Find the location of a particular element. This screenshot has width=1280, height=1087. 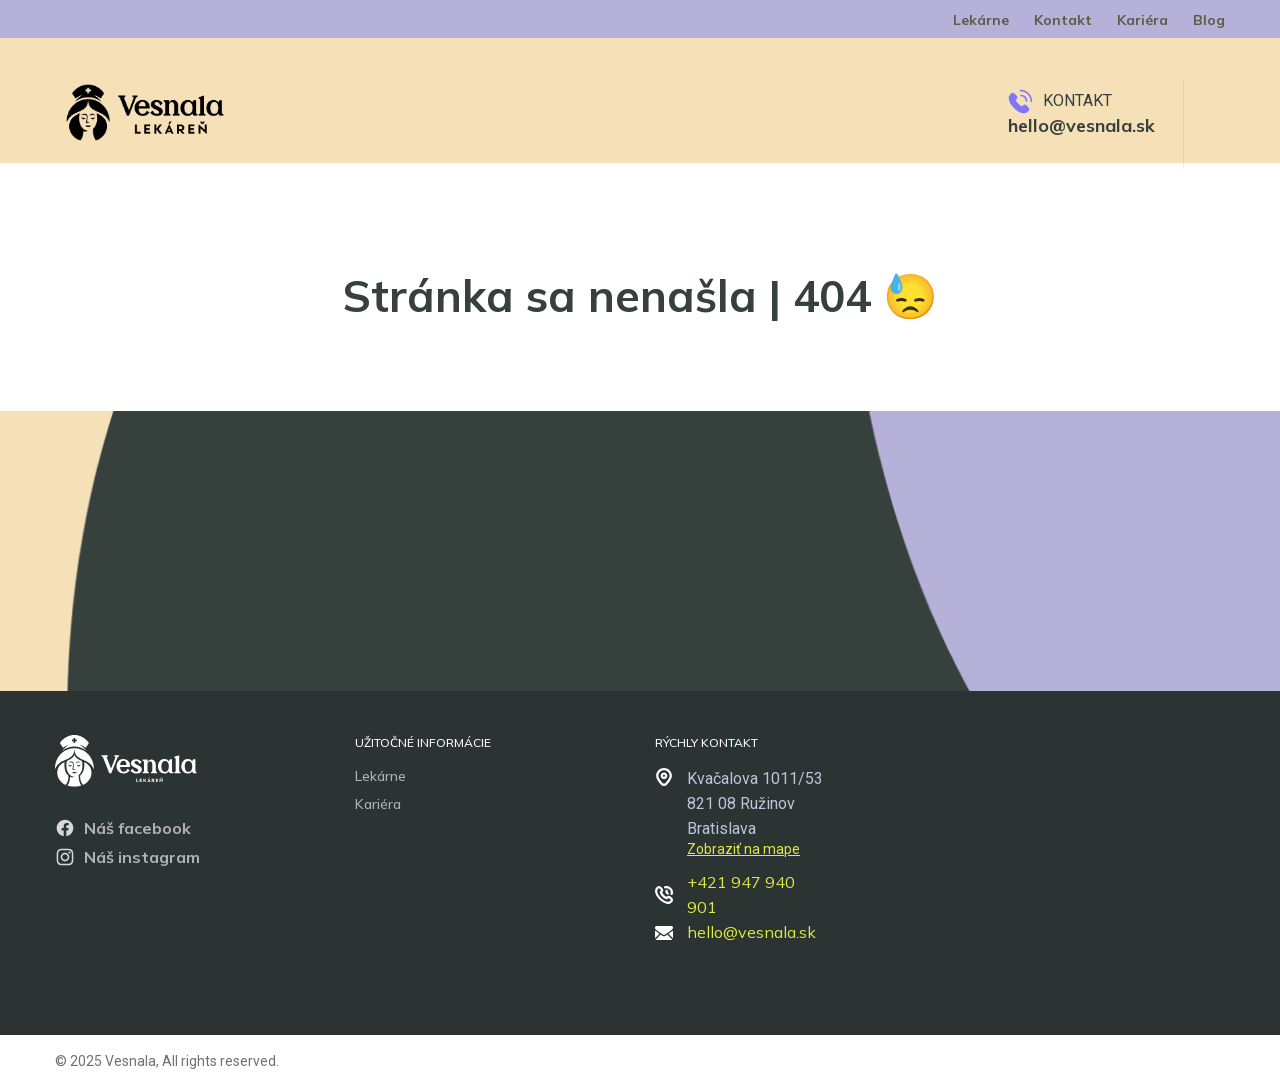

hello@vesnala.sk is located at coordinates (1081, 125).